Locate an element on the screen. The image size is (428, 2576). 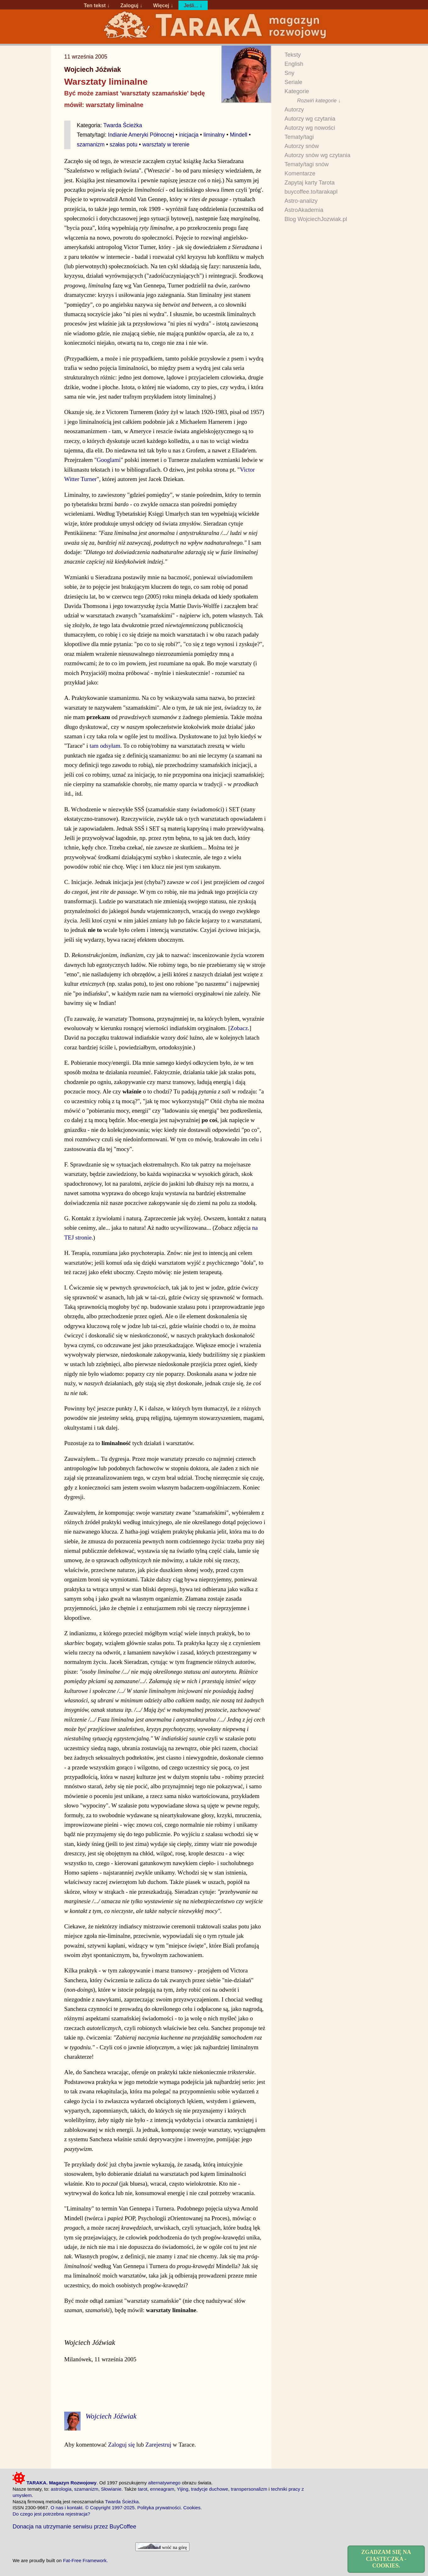
Komentarze is located at coordinates (299, 173).